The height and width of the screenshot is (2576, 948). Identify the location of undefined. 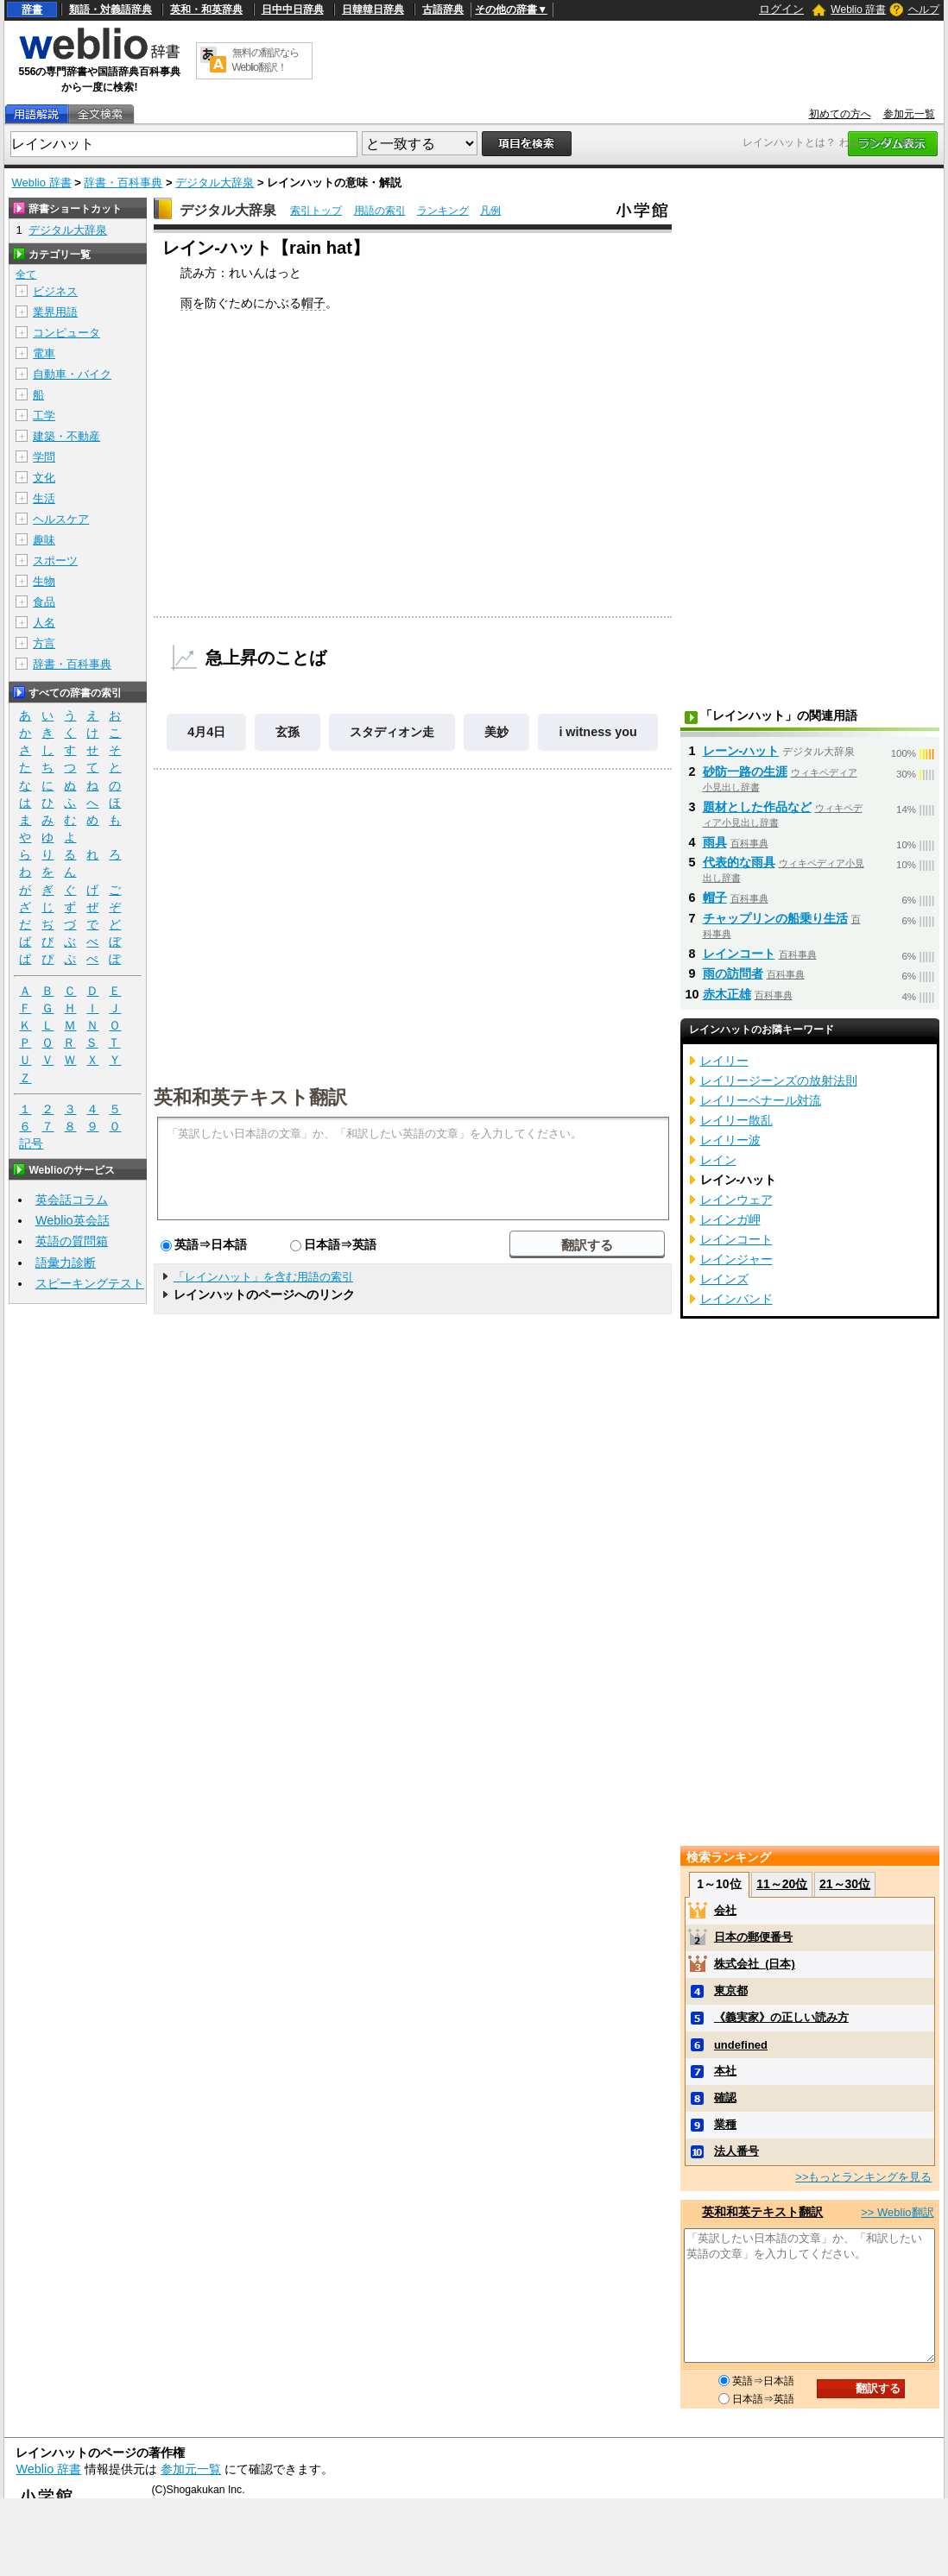
(741, 2044).